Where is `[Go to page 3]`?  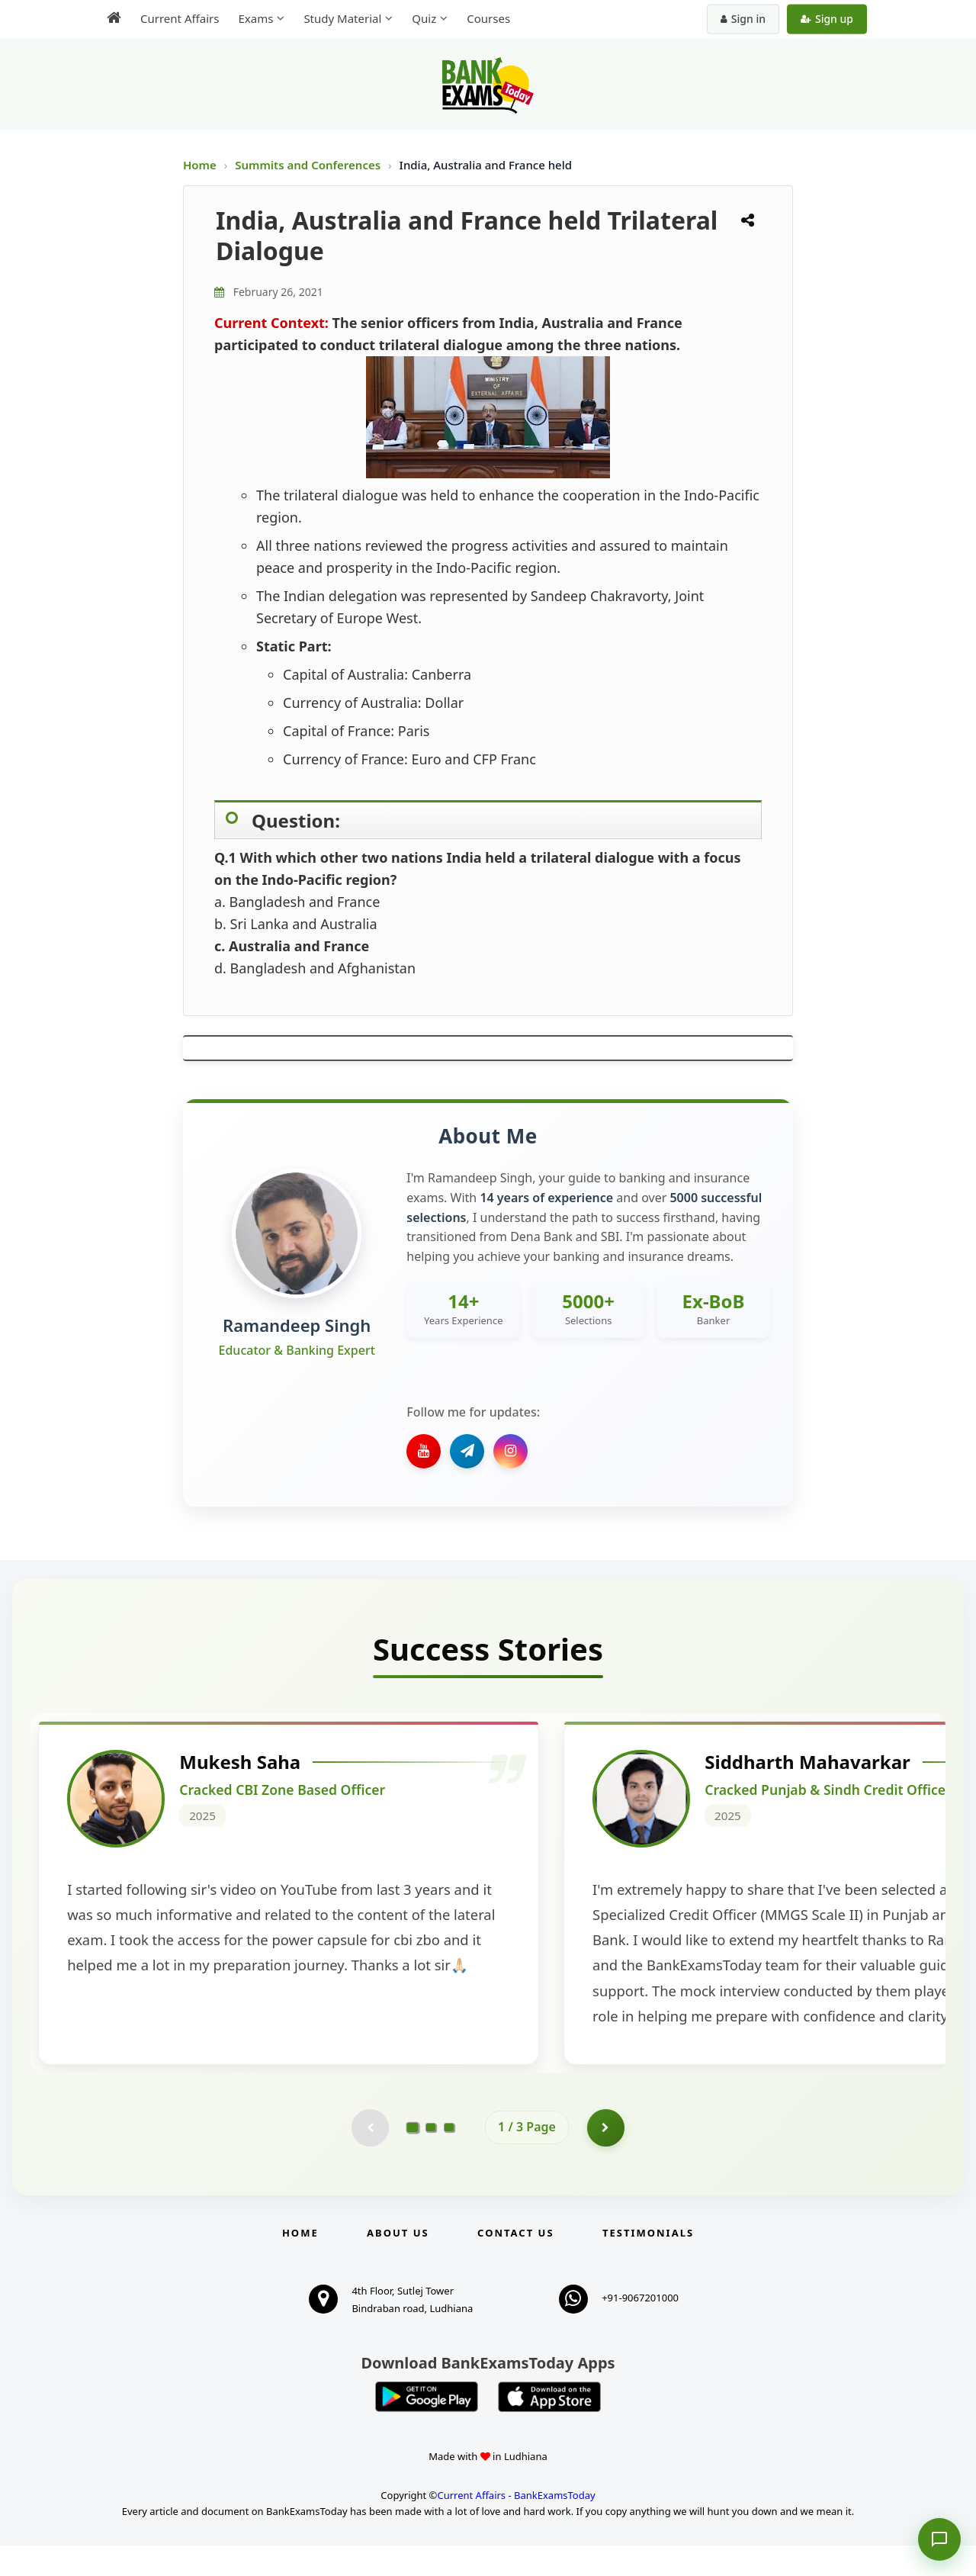
[Go to page 3] is located at coordinates (449, 2158).